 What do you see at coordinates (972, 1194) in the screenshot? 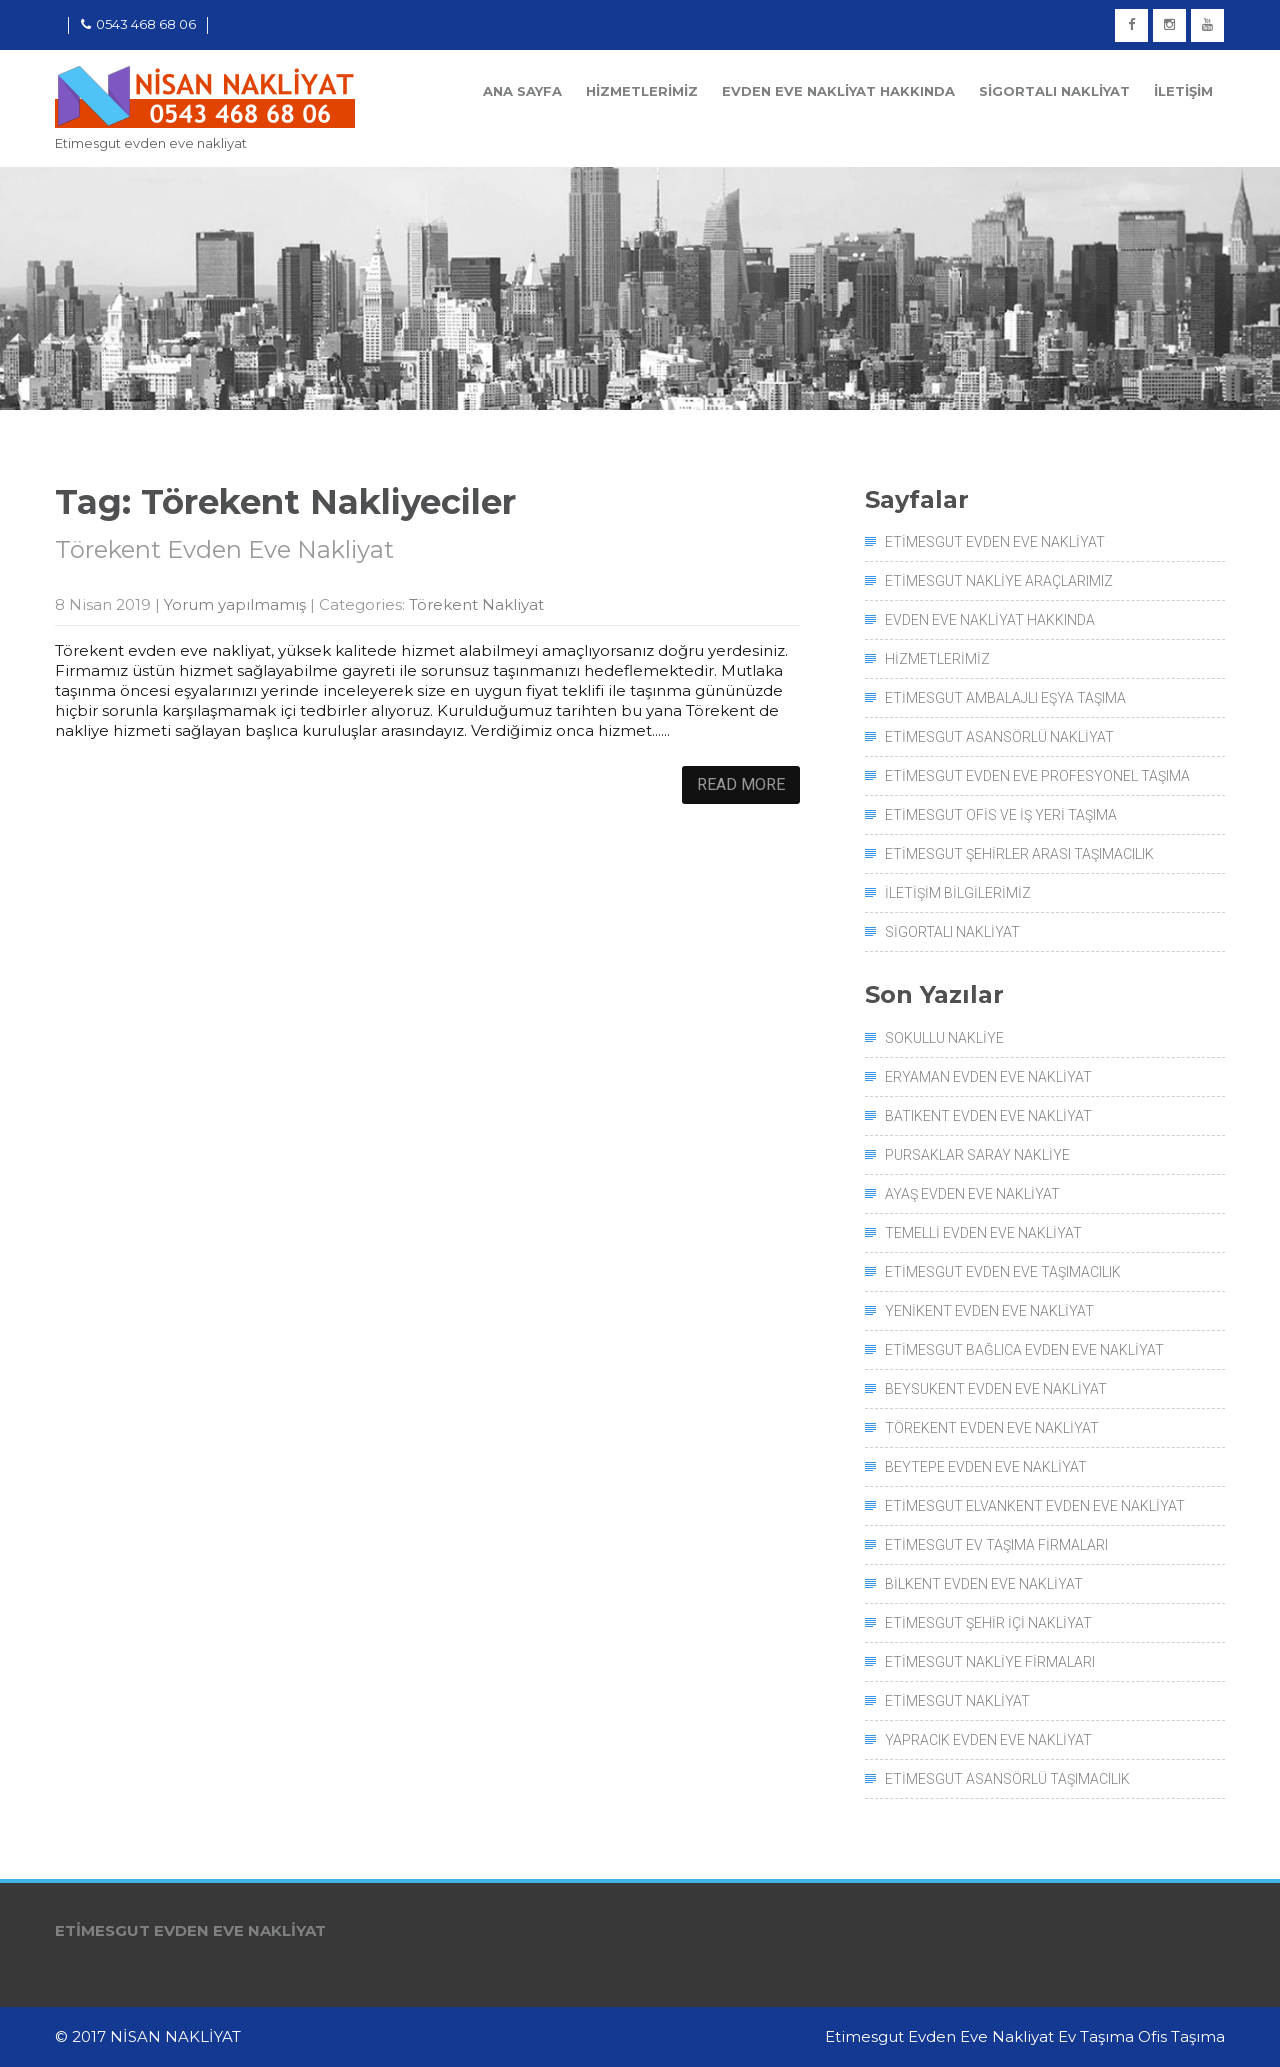
I see `Ayaş Evden Eve Nakliyat` at bounding box center [972, 1194].